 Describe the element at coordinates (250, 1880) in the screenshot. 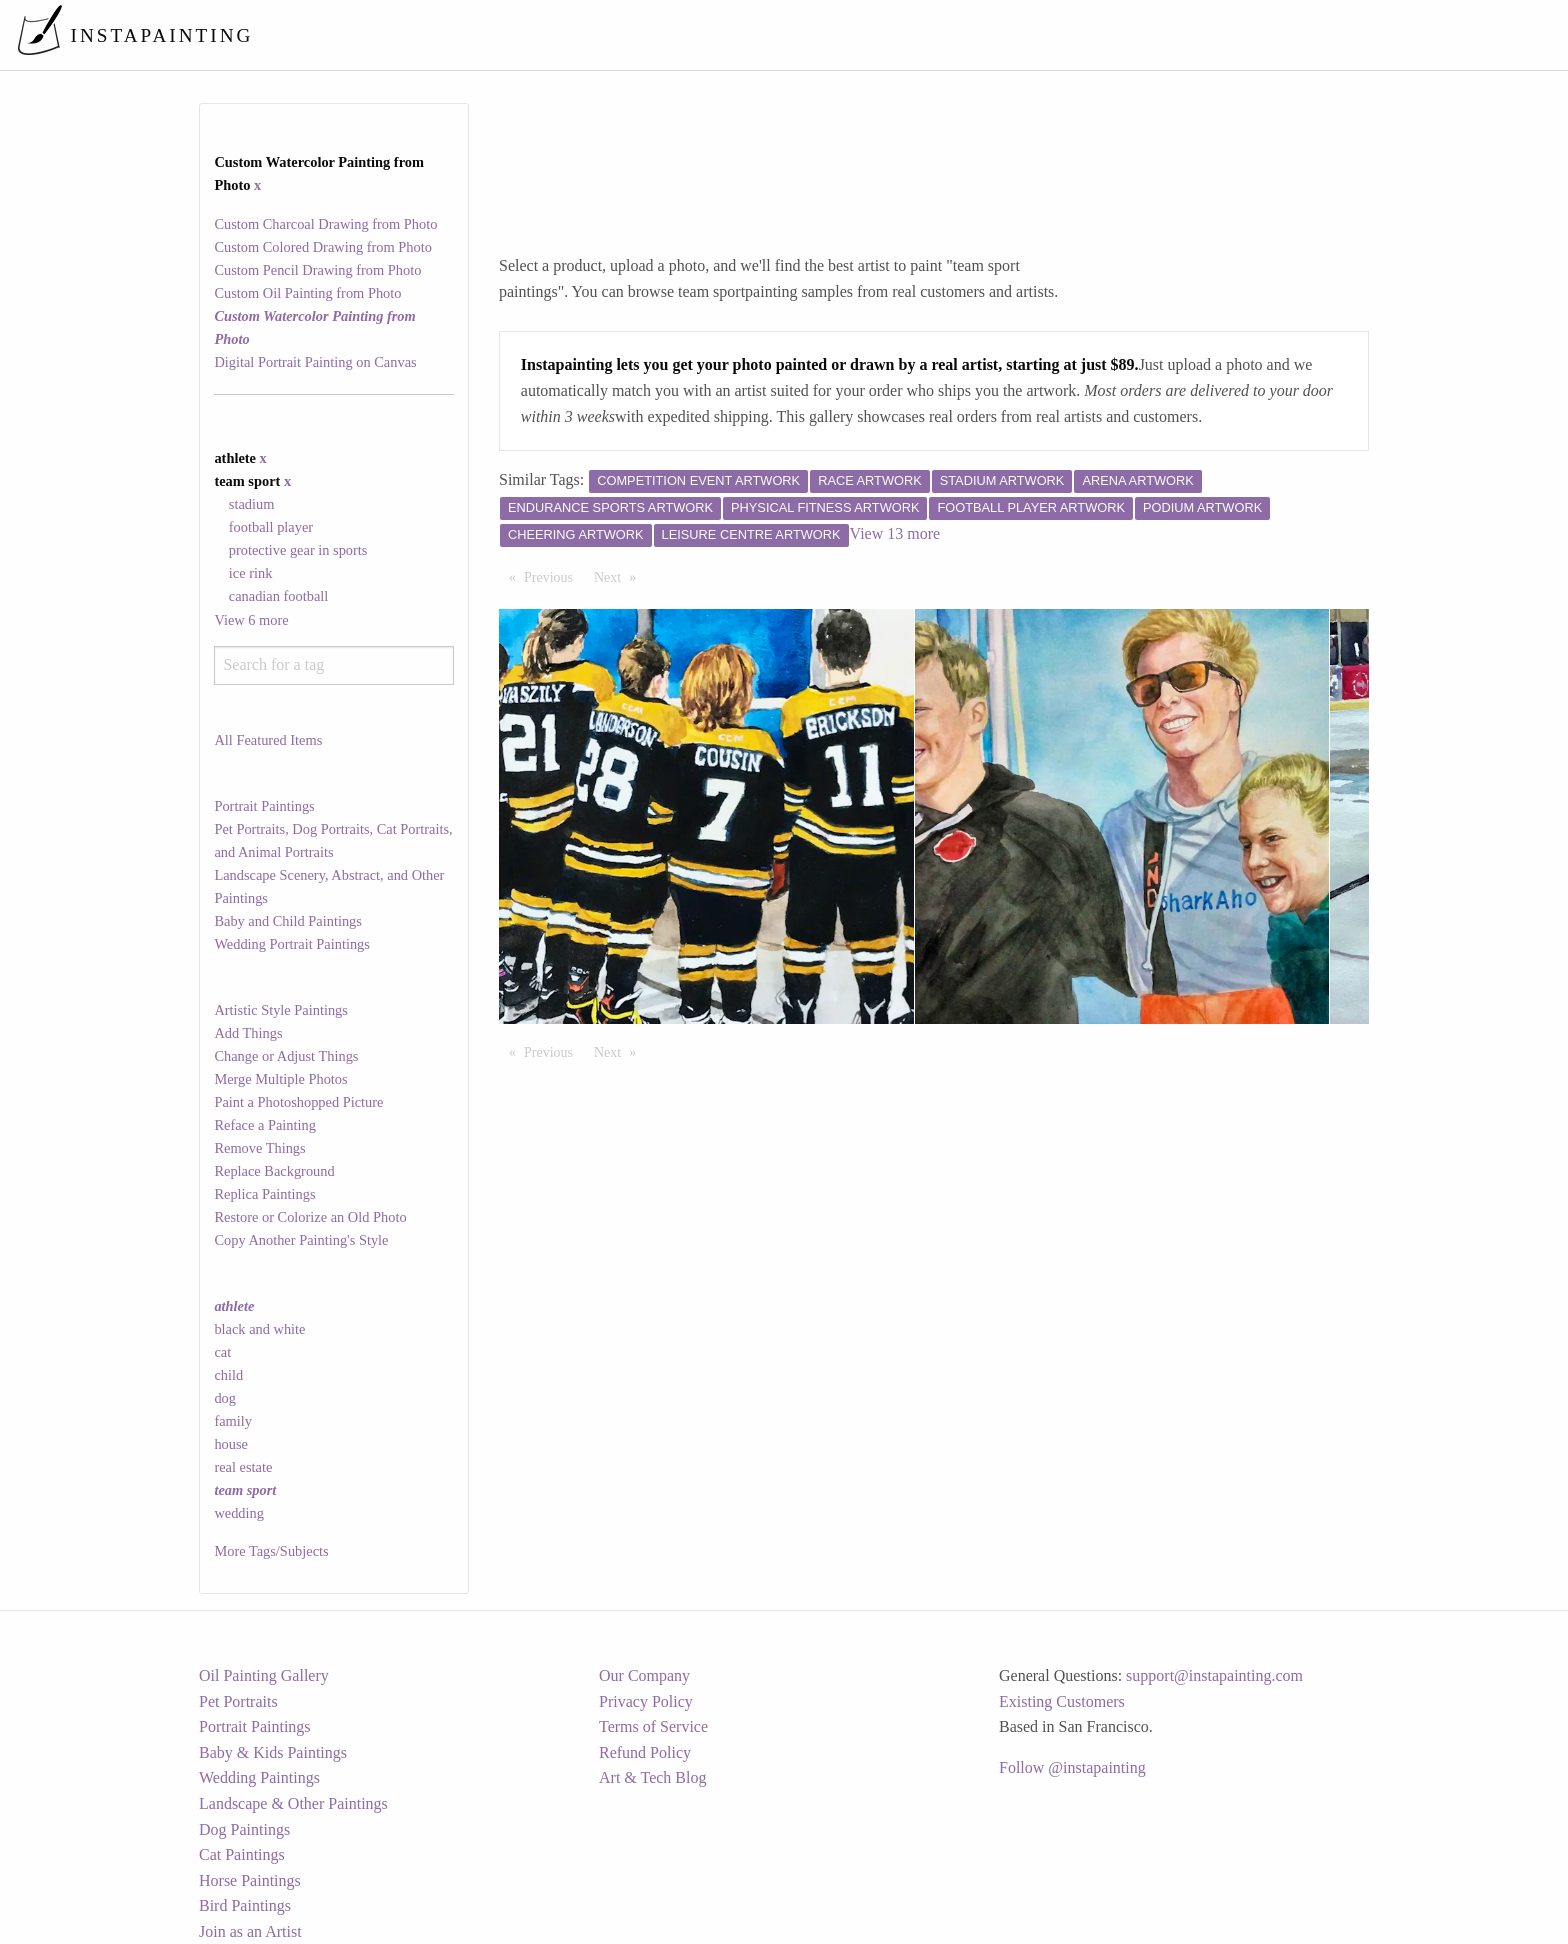

I see `Horse Paintings` at that location.